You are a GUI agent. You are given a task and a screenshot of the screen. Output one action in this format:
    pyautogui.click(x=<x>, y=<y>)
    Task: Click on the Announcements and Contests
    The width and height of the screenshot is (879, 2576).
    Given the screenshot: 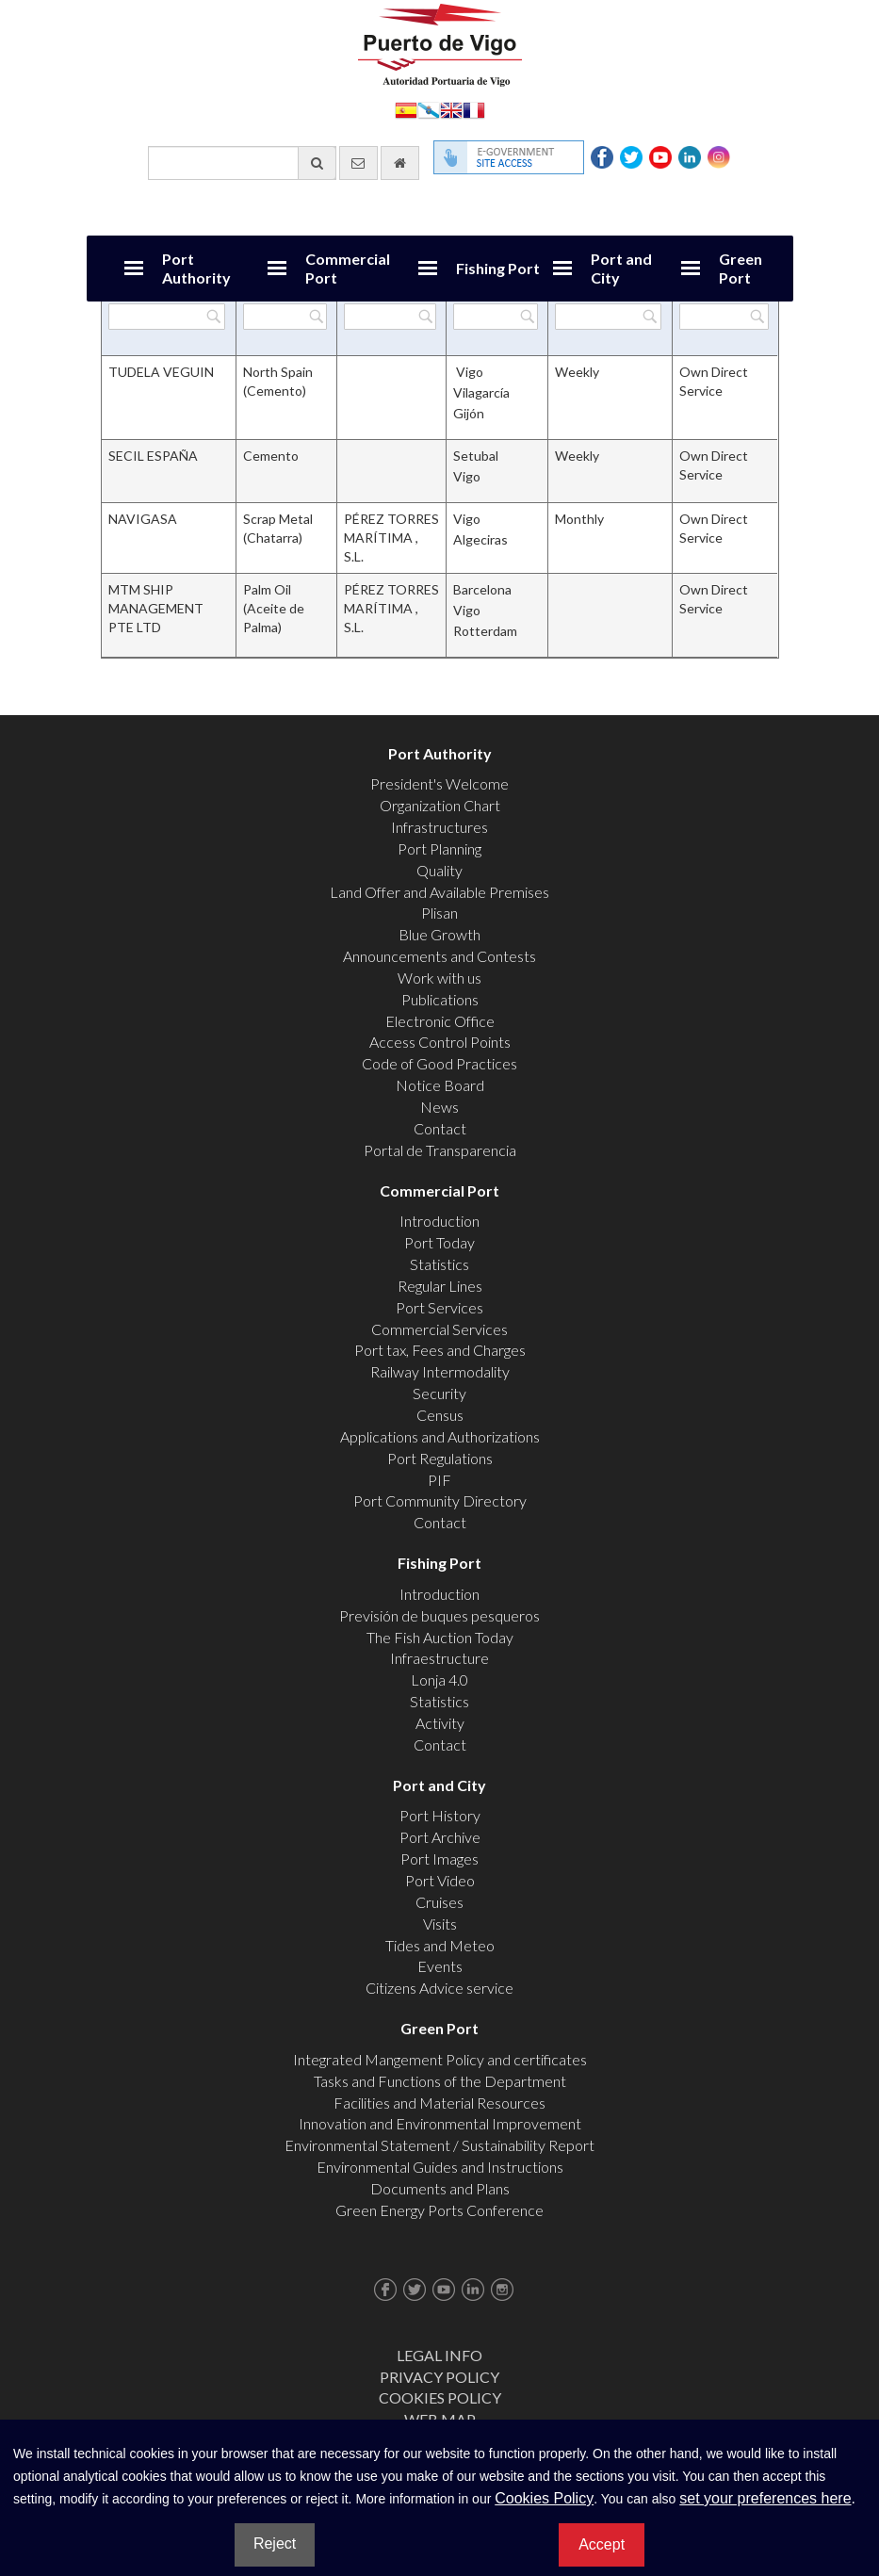 What is the action you would take?
    pyautogui.click(x=439, y=956)
    